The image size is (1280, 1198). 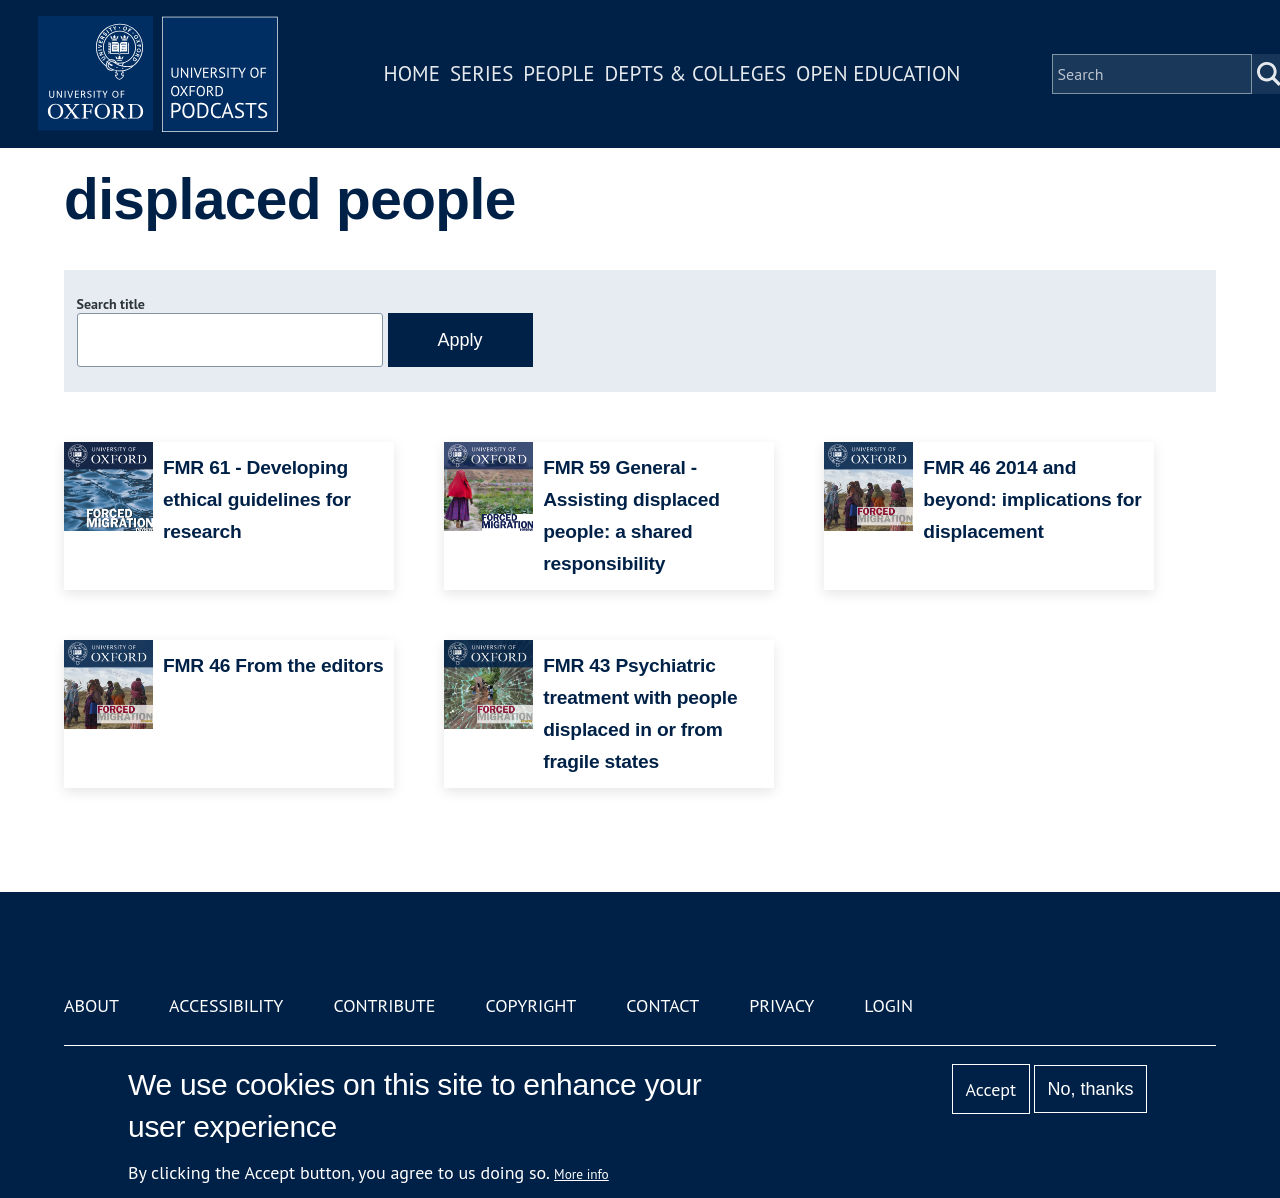 What do you see at coordinates (662, 1005) in the screenshot?
I see `Contact` at bounding box center [662, 1005].